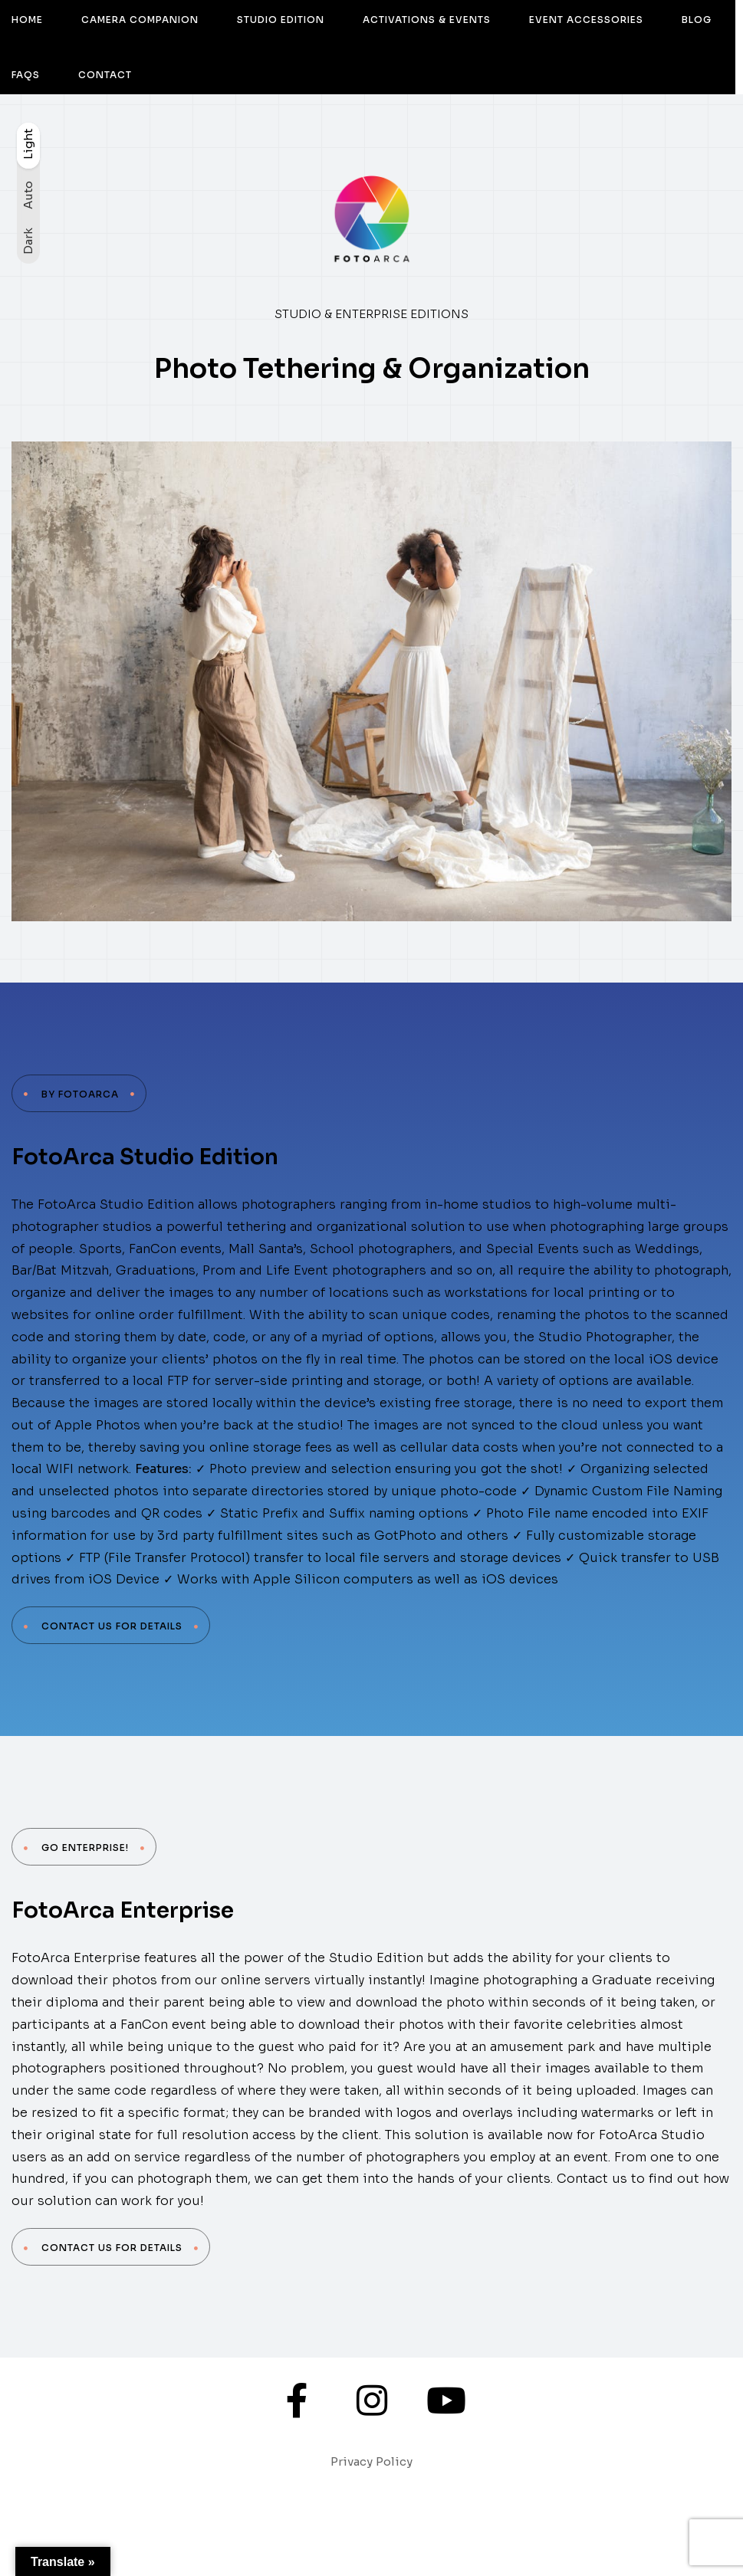 This screenshot has height=2576, width=743. I want to click on CAMERA COMPANION, so click(140, 19).